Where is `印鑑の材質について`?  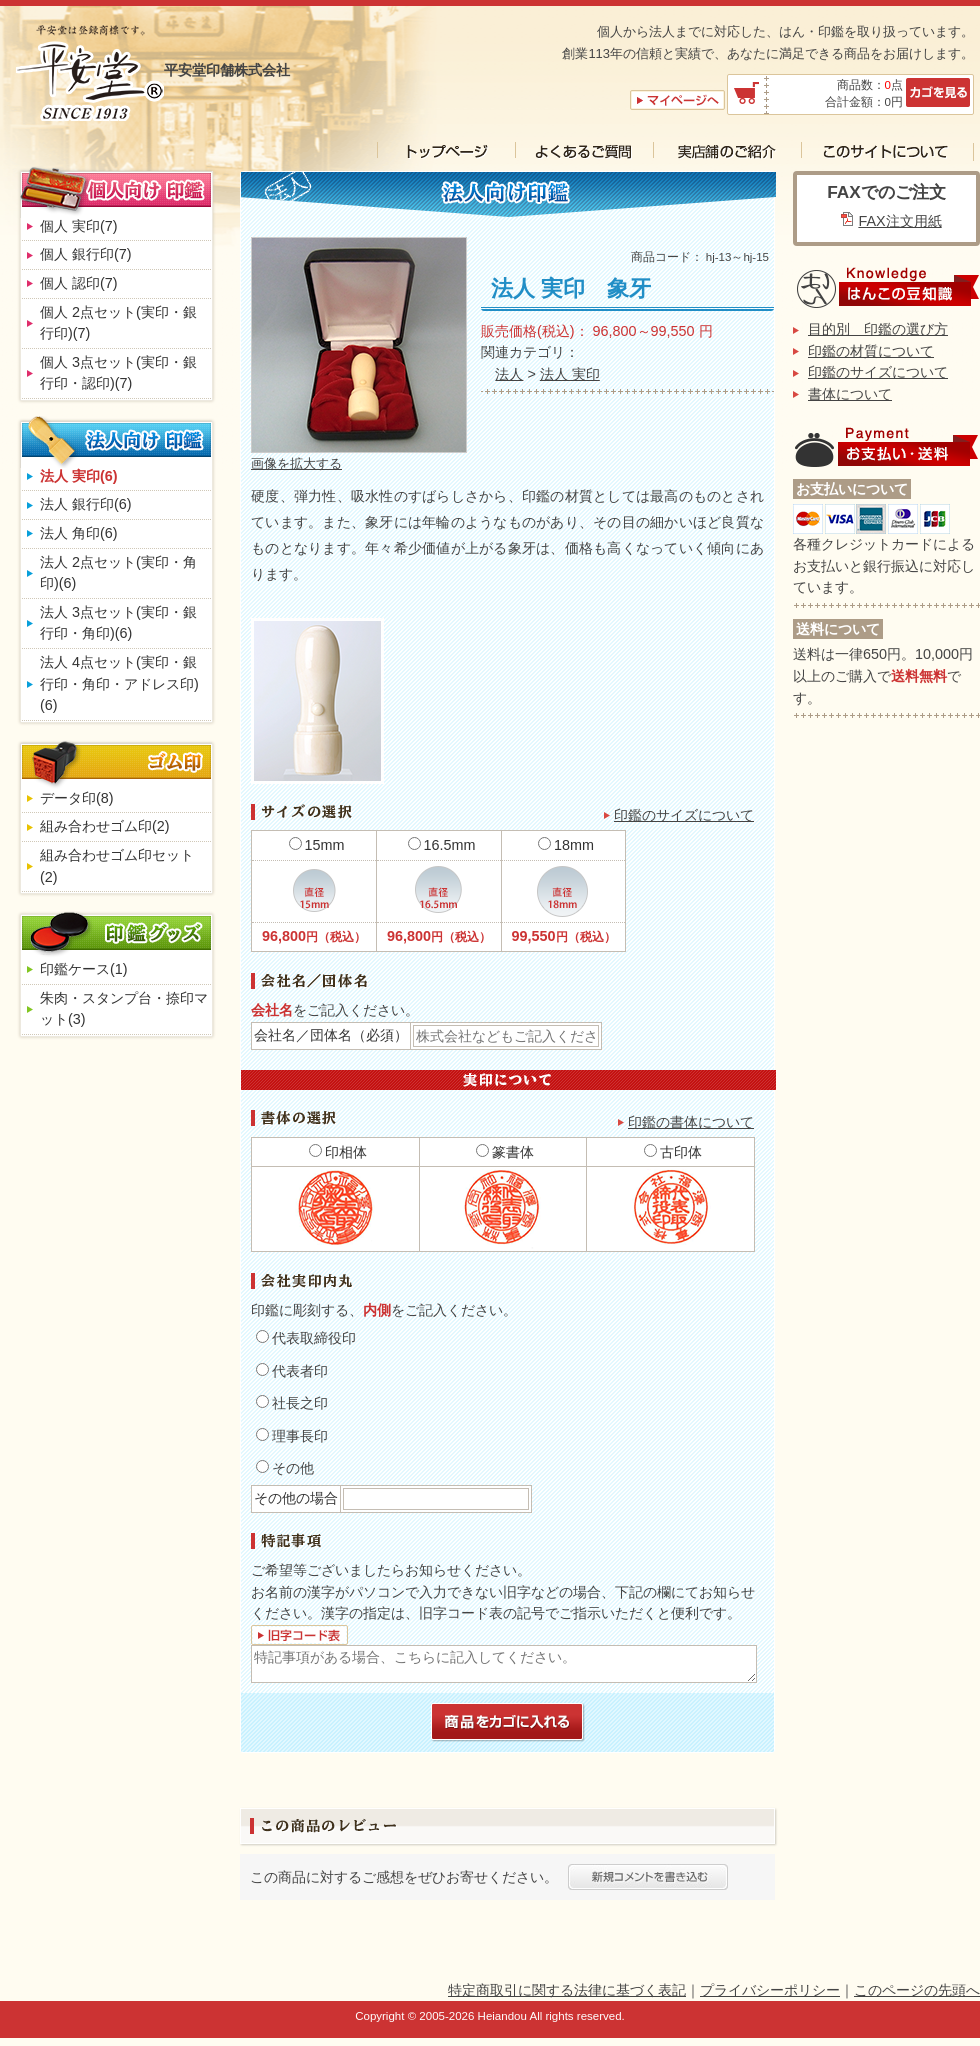 印鑑の材質について is located at coordinates (871, 351).